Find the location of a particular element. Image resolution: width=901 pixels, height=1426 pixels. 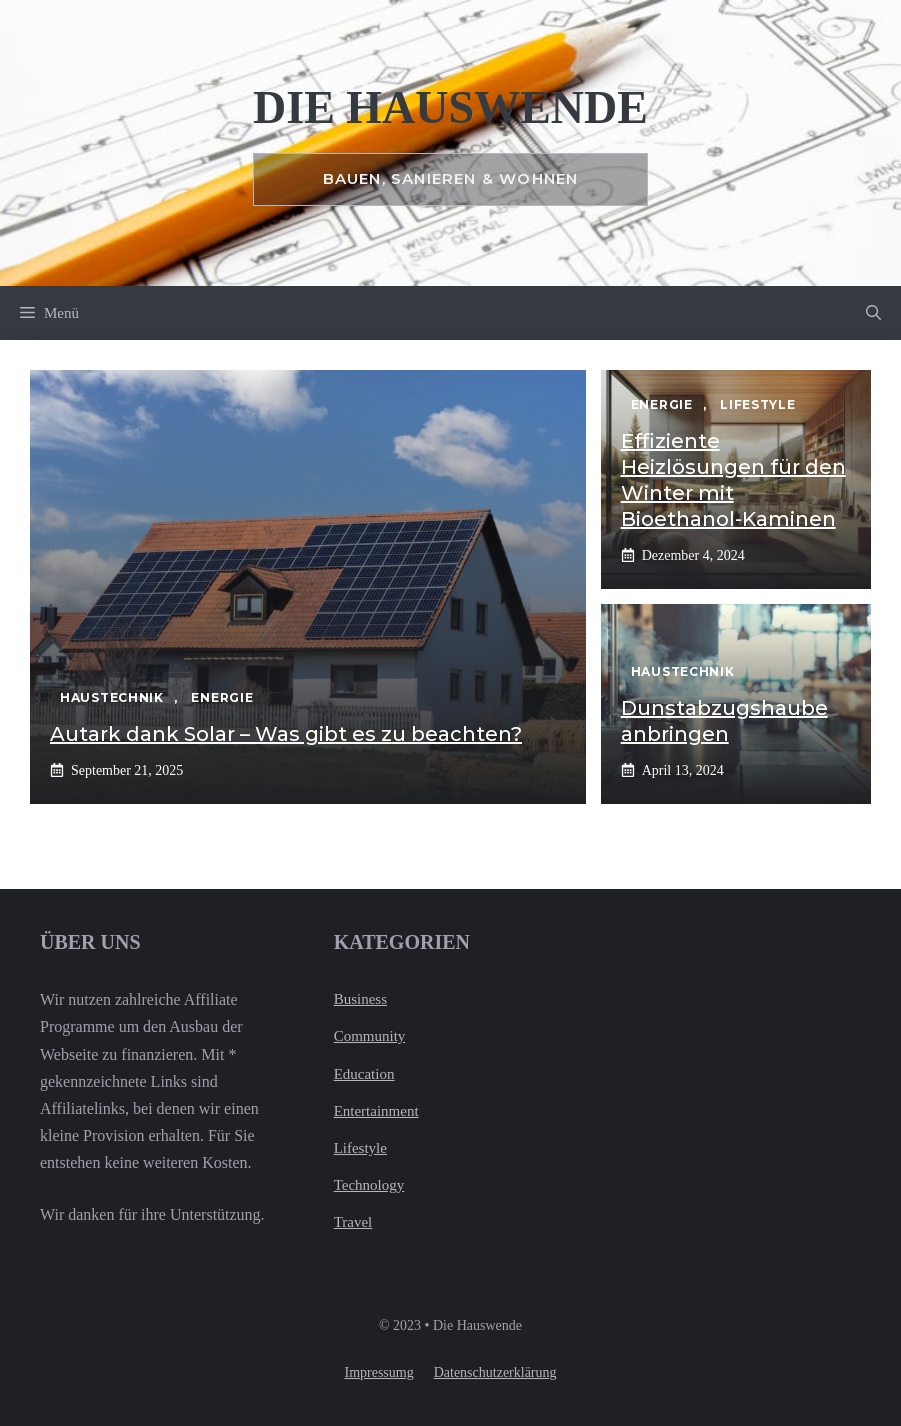

Datenschutzerklärung is located at coordinates (495, 1372).